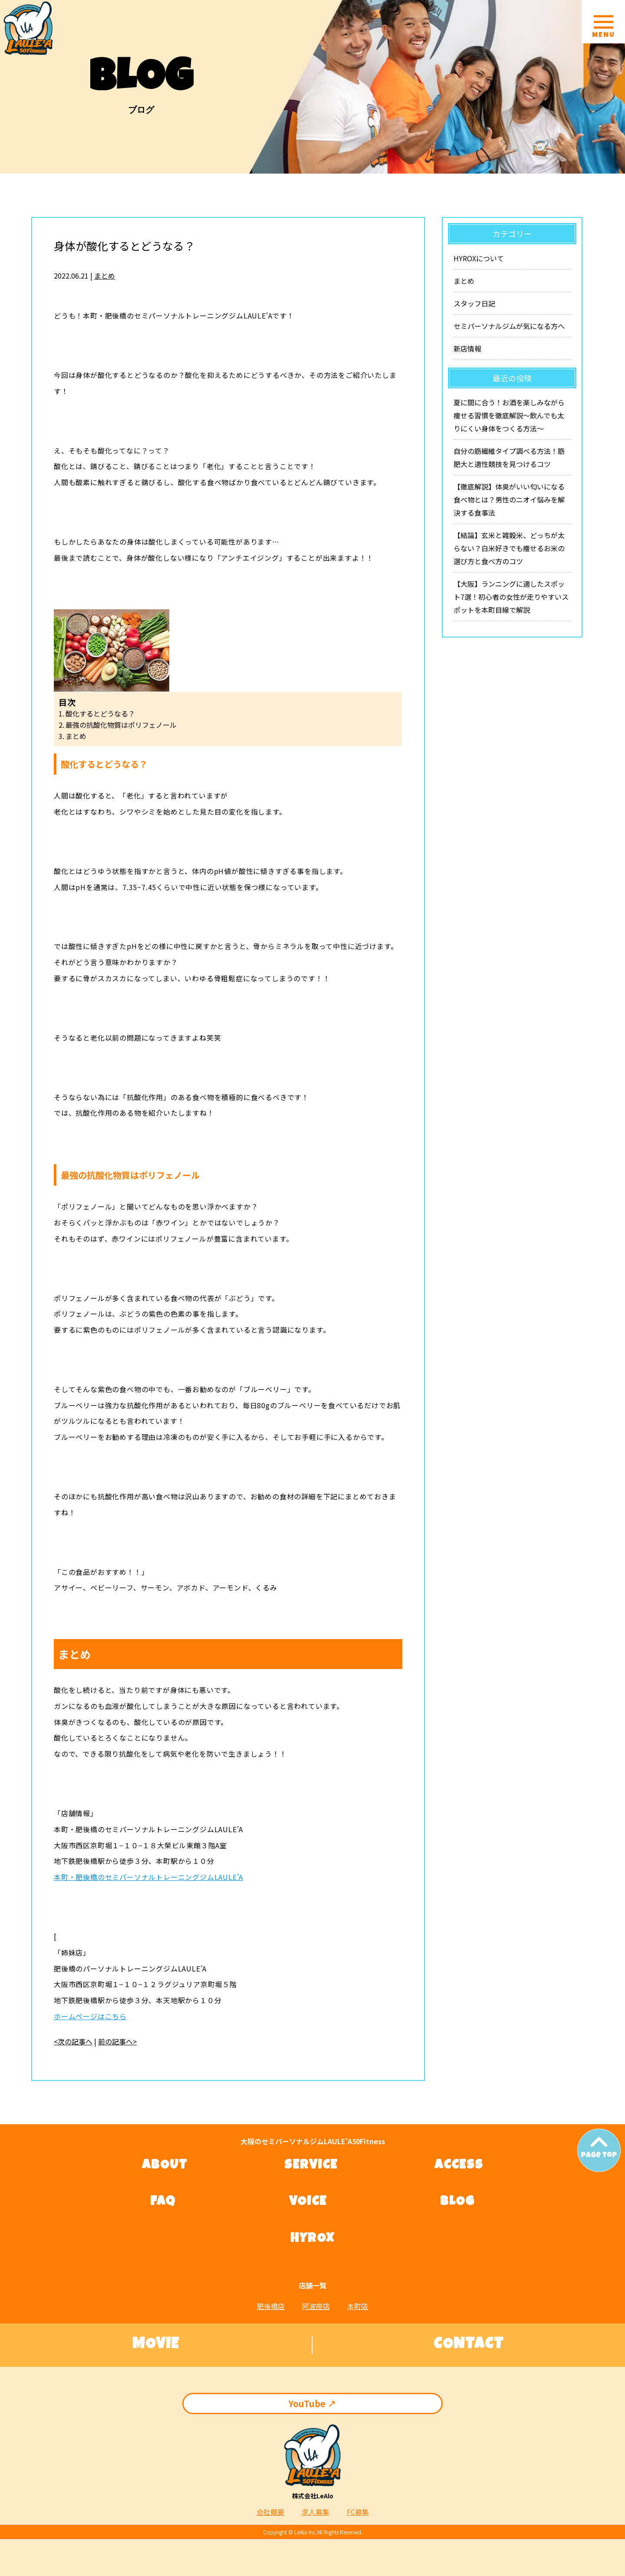  Describe the element at coordinates (90, 2016) in the screenshot. I see `ホームページはこちら` at that location.